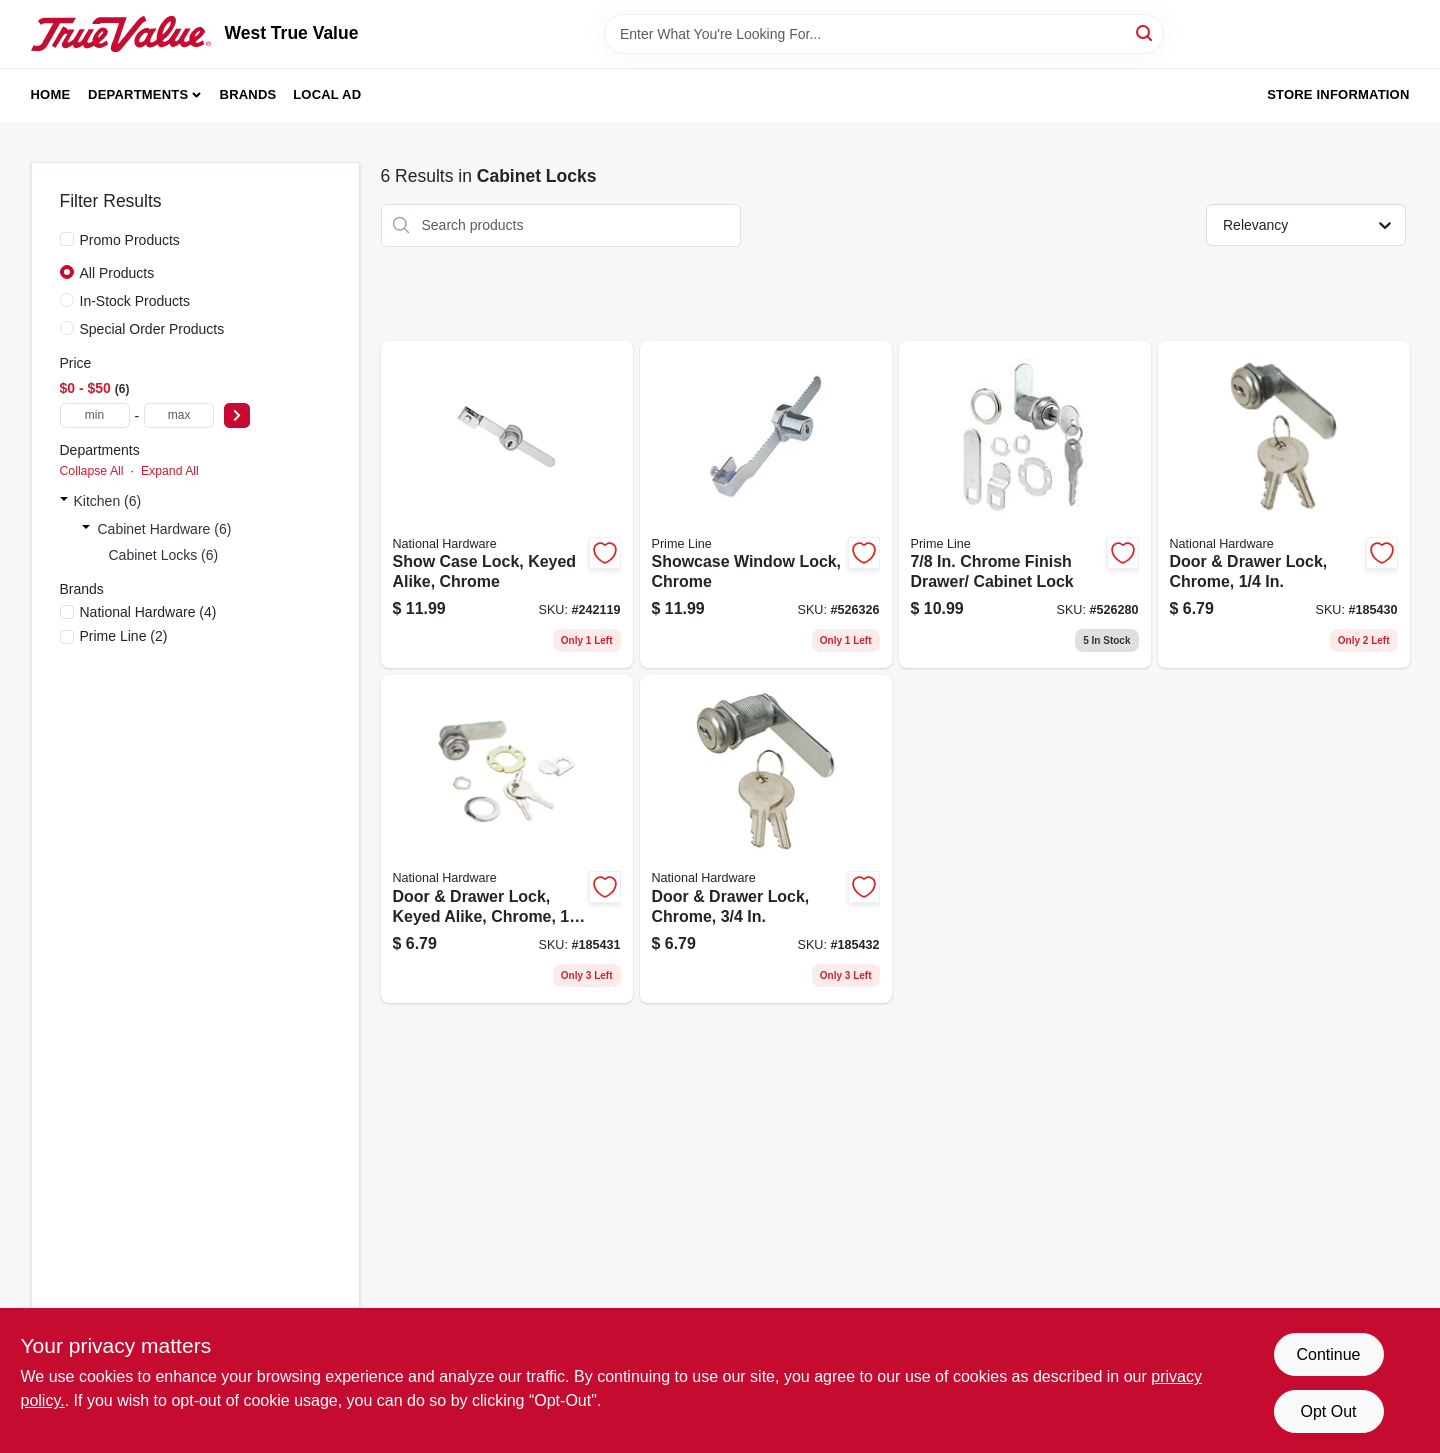  Describe the element at coordinates (164, 555) in the screenshot. I see `Cabinet Locks (6)` at that location.